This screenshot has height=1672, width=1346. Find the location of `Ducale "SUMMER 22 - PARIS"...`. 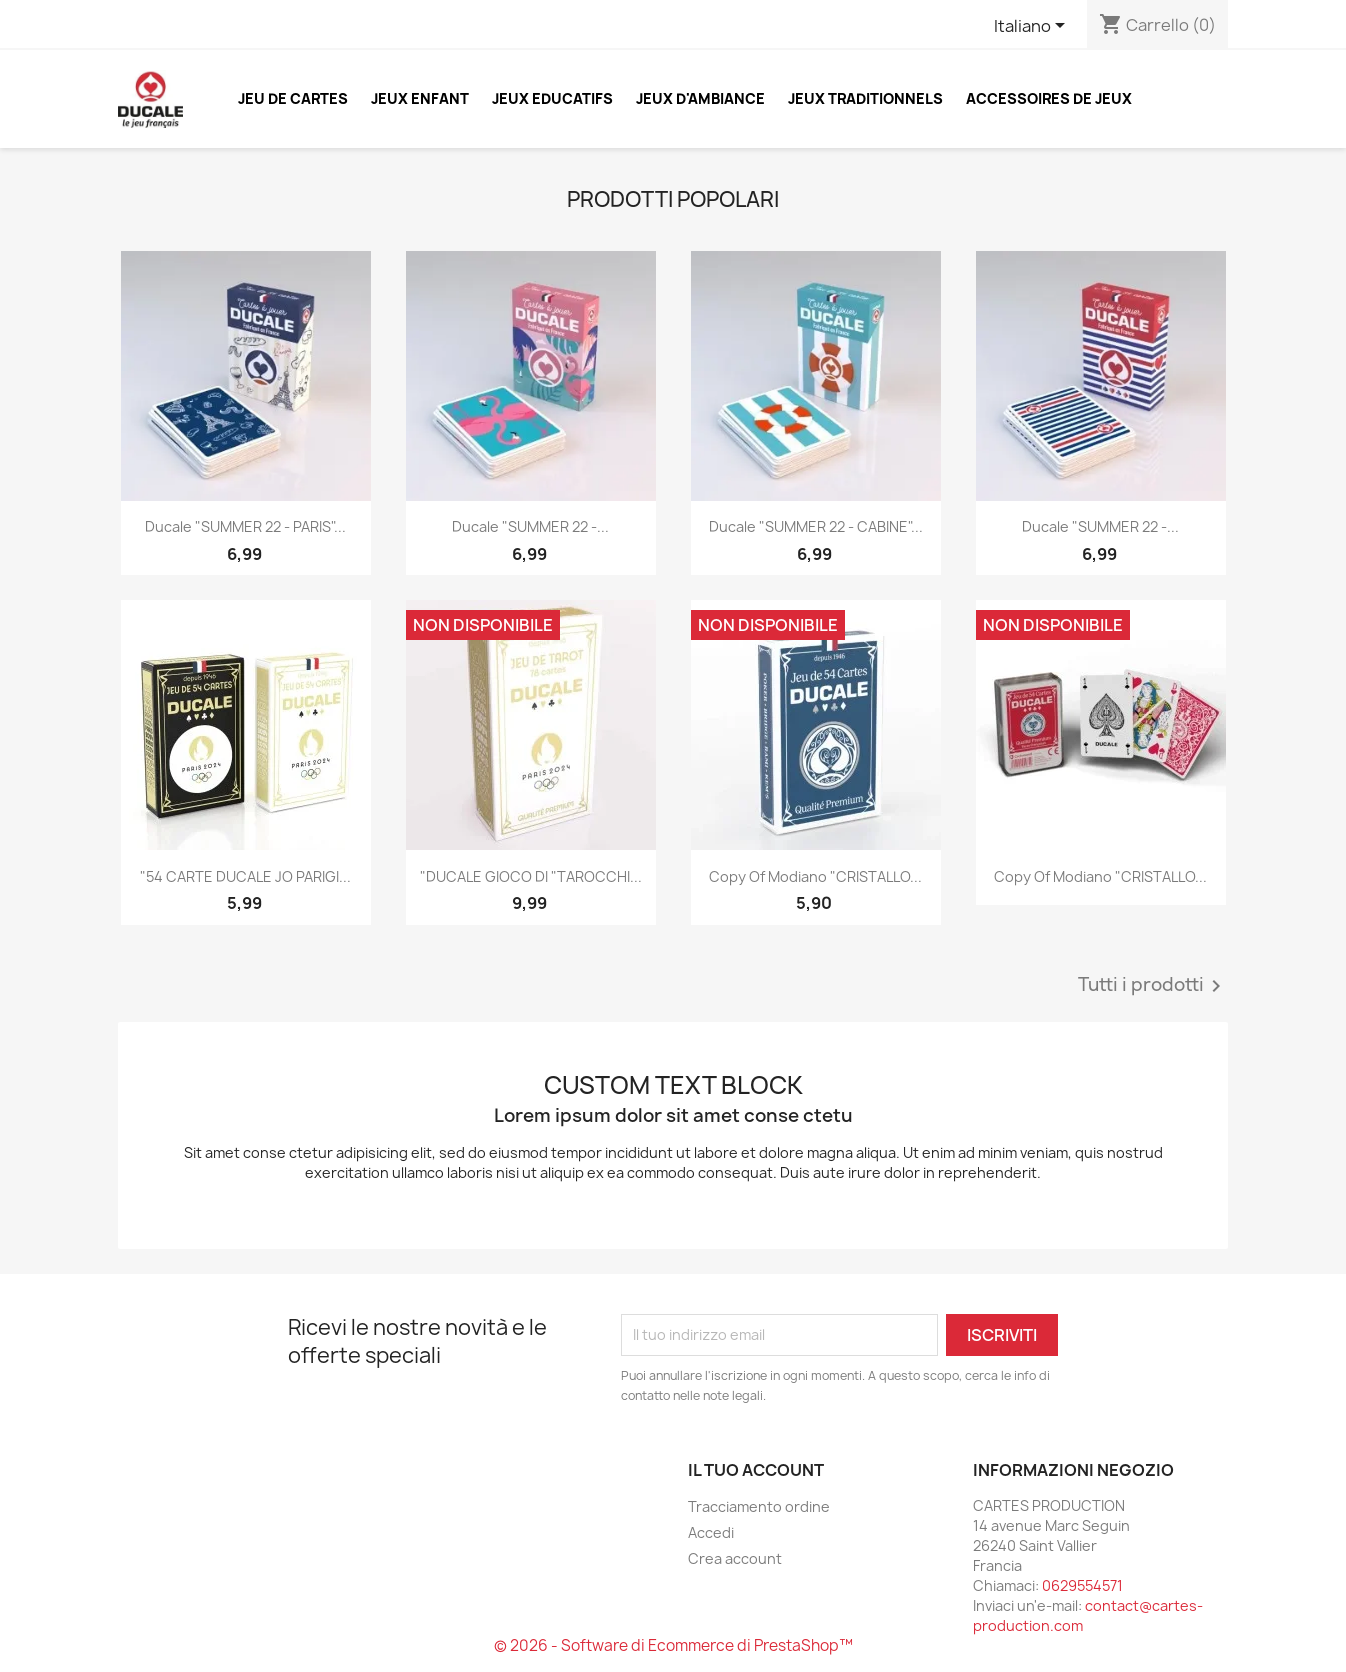

Ducale "SUMMER 22 - PARIS"... is located at coordinates (245, 526).